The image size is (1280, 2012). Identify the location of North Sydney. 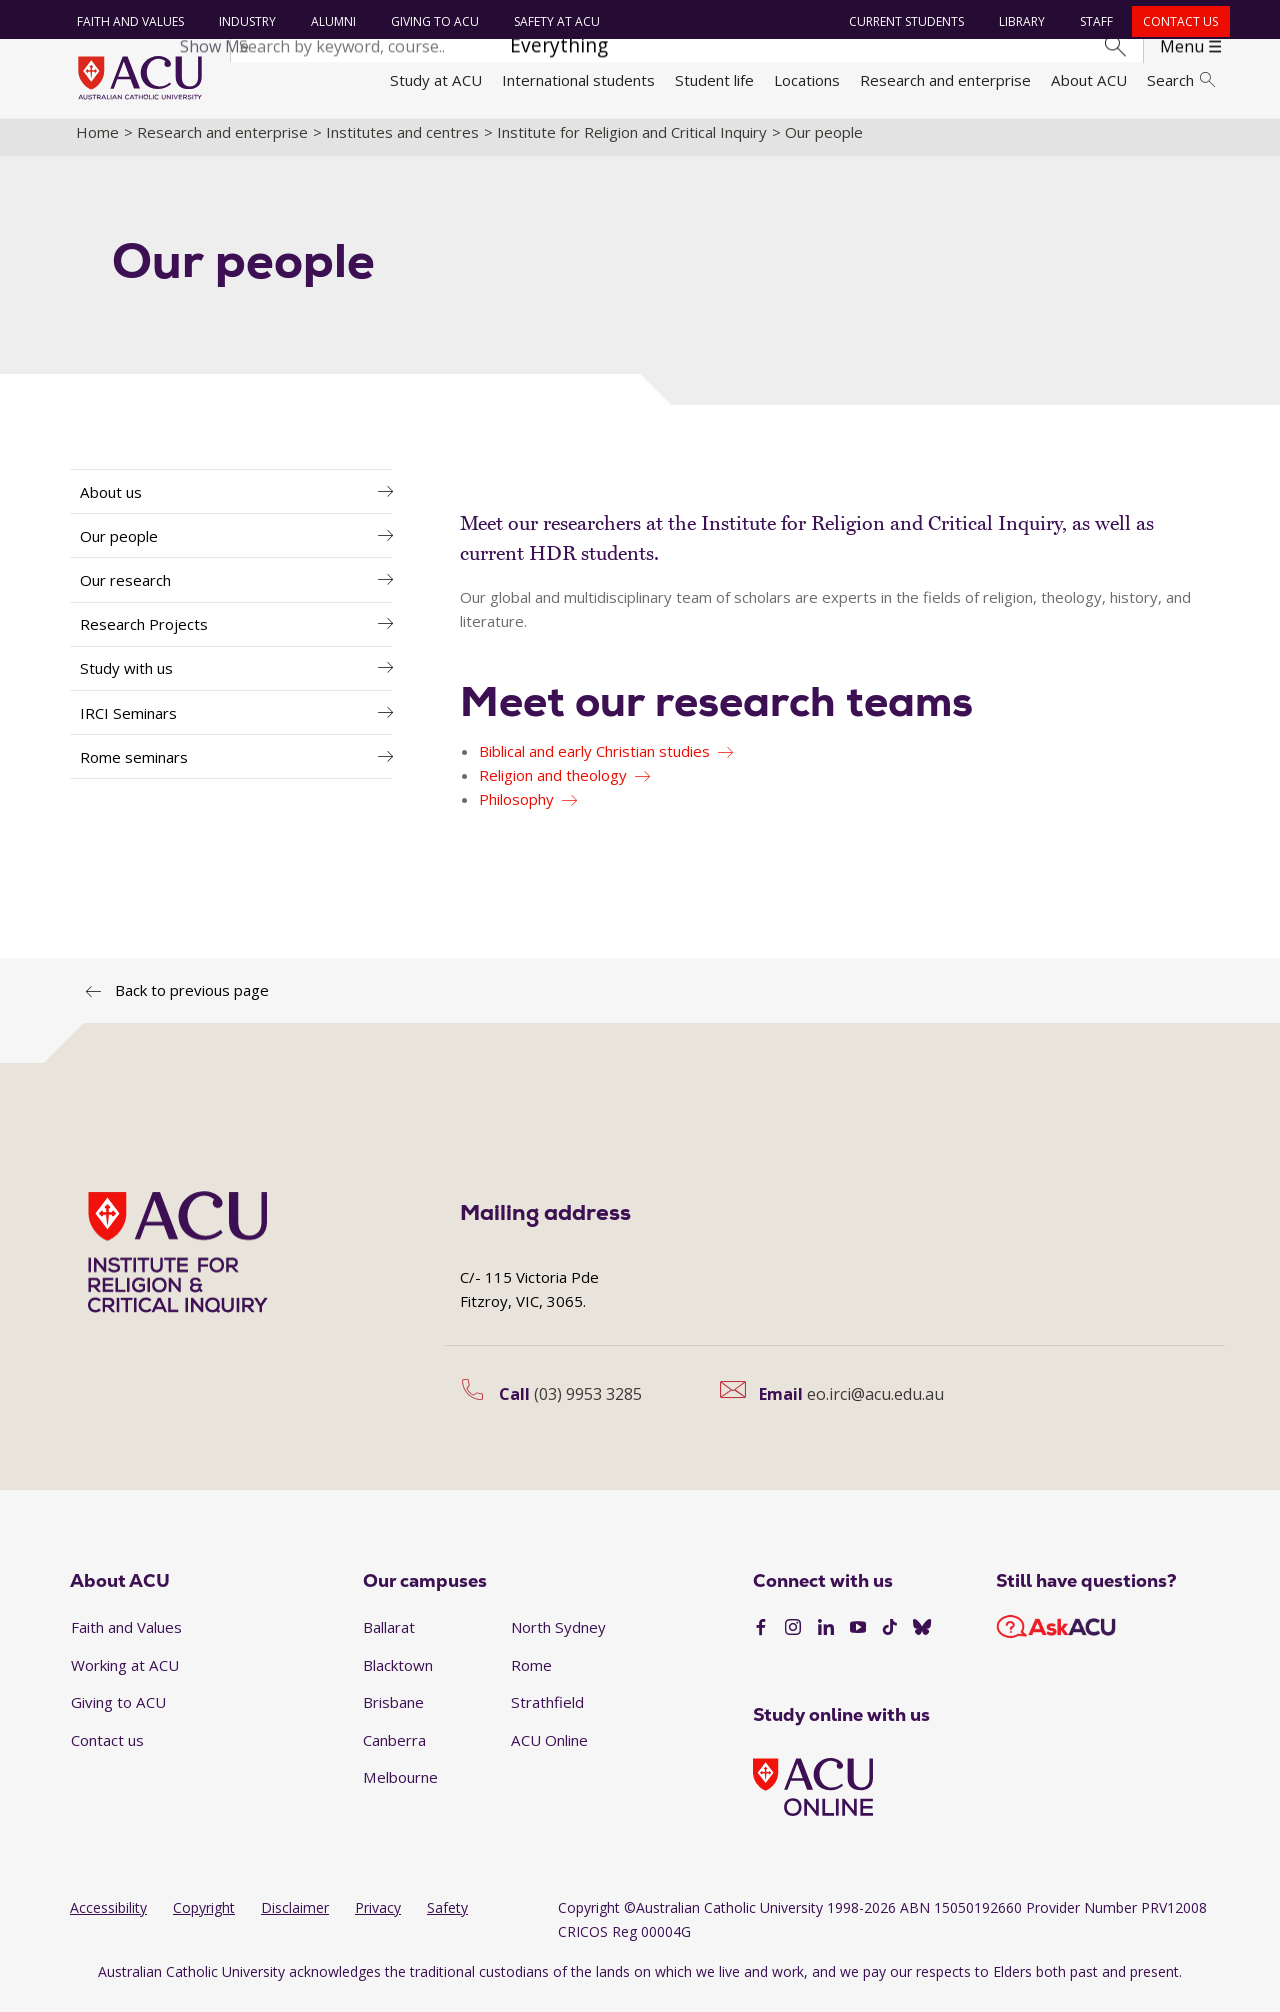
(558, 1638).